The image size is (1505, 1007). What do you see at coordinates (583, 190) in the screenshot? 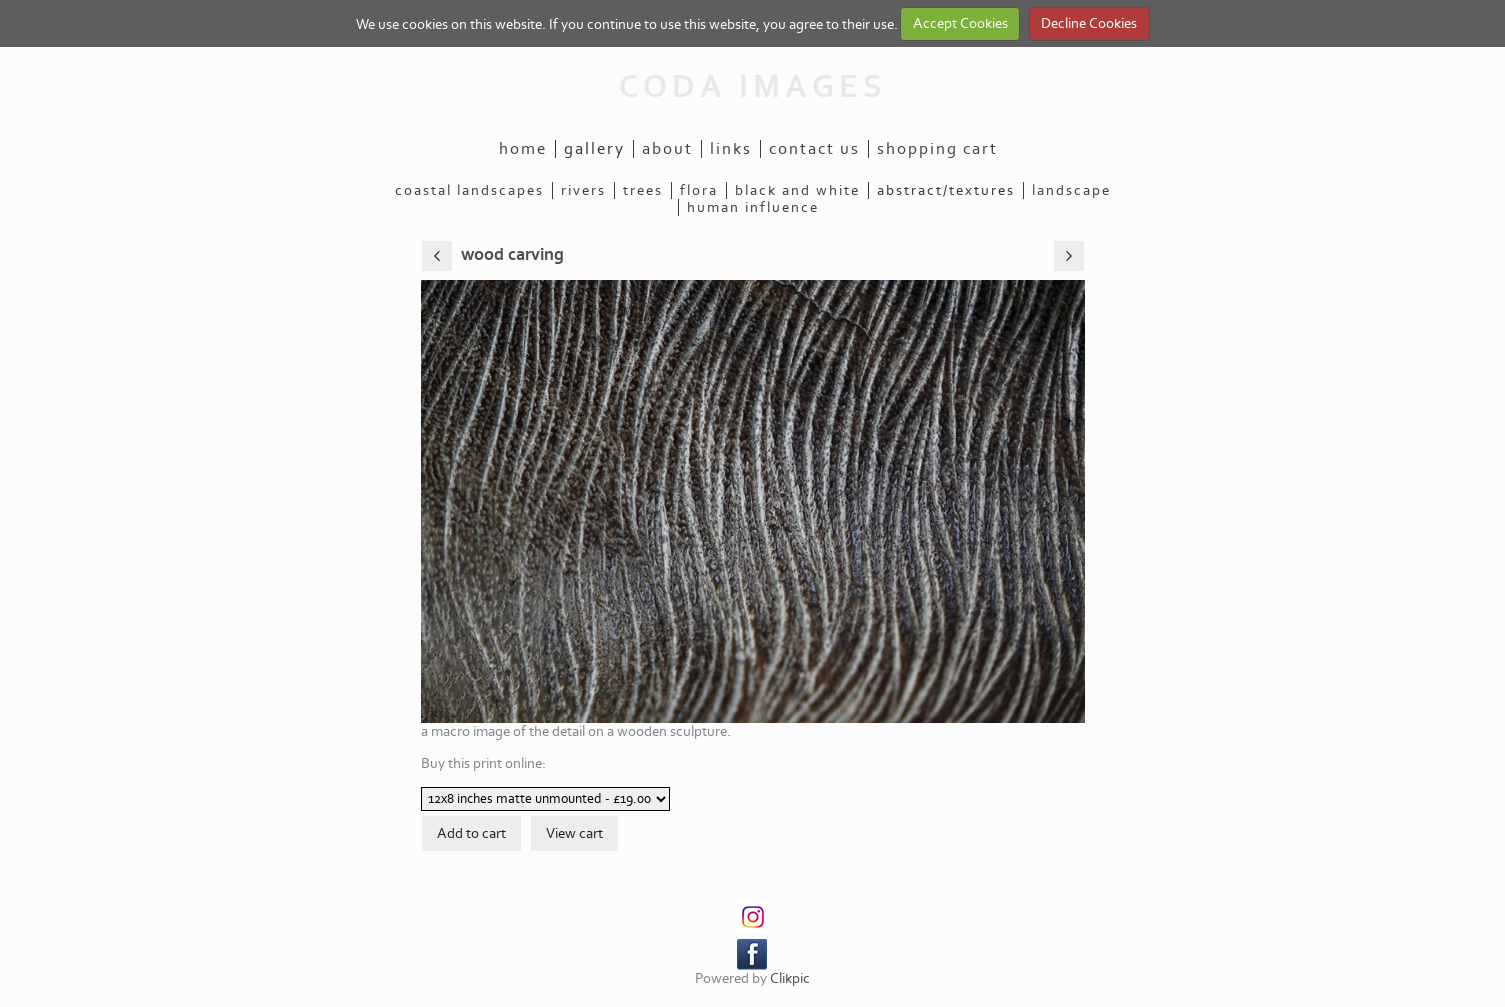
I see `rivers` at bounding box center [583, 190].